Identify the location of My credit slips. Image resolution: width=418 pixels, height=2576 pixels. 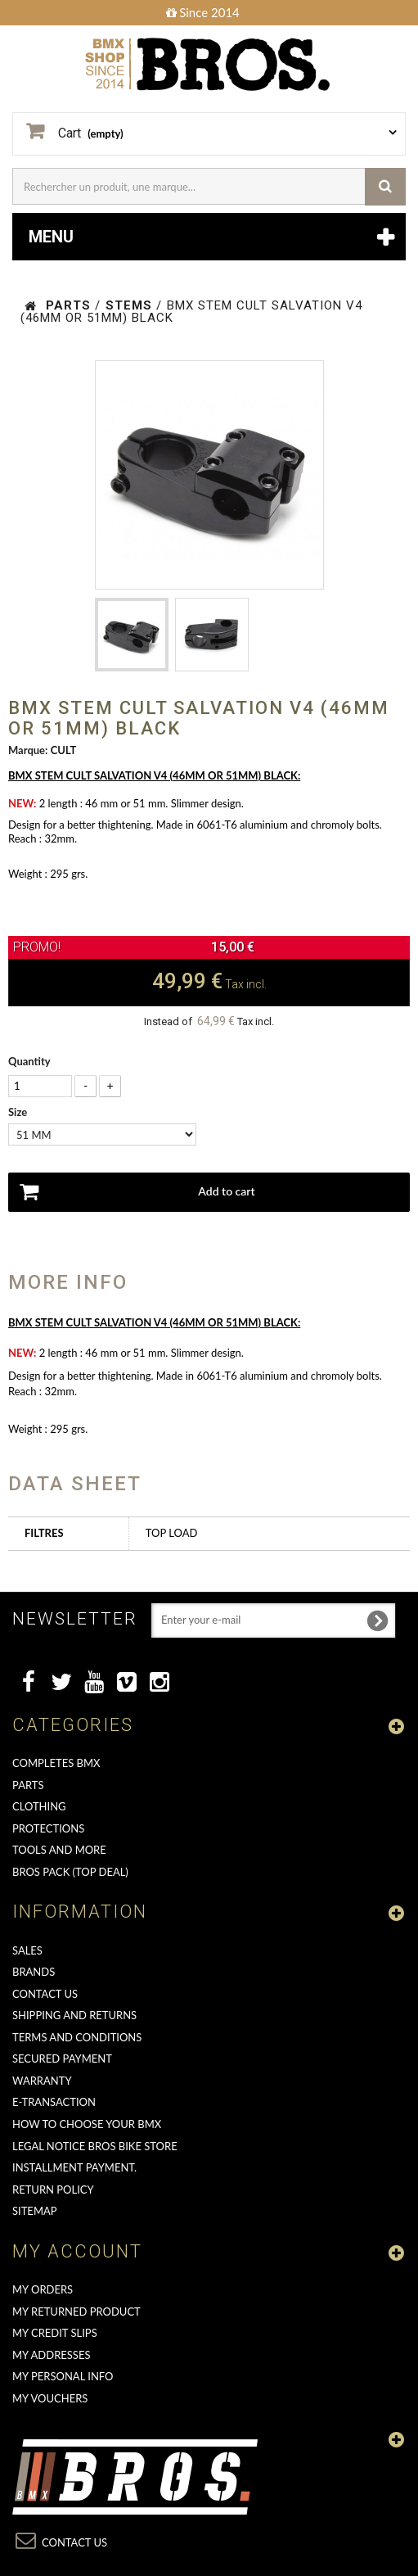
(54, 2332).